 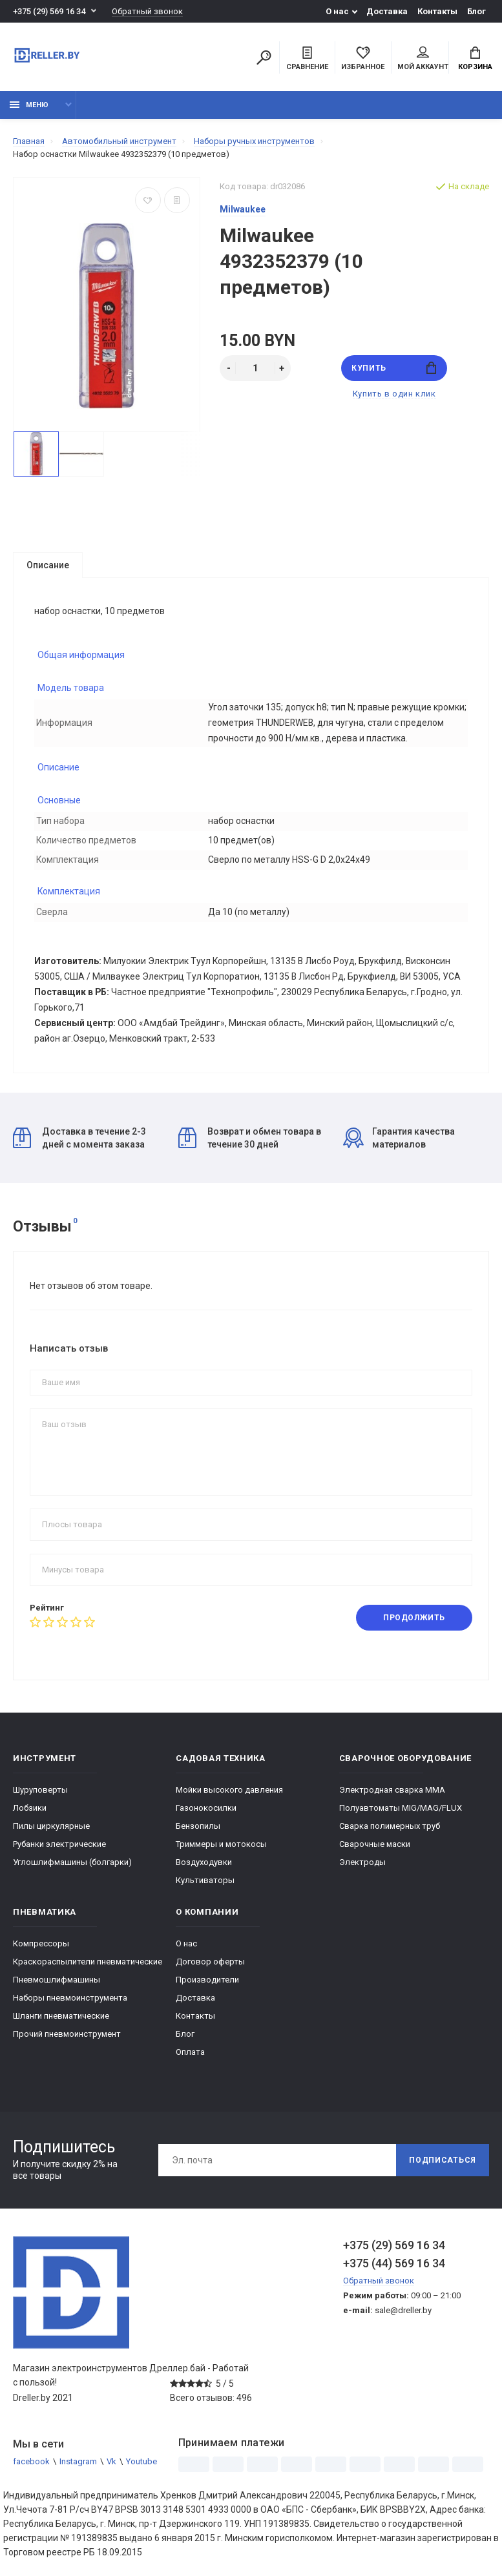 What do you see at coordinates (229, 1790) in the screenshot?
I see `Мойки высокого давления` at bounding box center [229, 1790].